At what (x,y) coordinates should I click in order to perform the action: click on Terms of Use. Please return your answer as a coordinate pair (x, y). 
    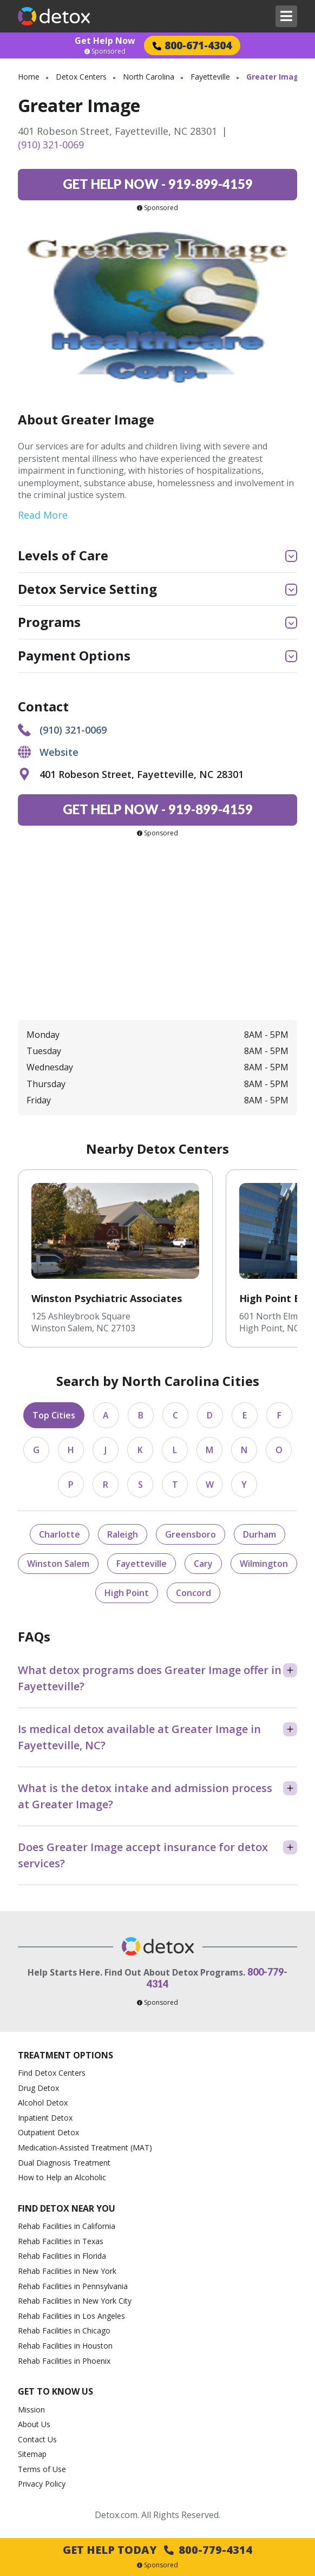
    Looking at the image, I should click on (42, 2469).